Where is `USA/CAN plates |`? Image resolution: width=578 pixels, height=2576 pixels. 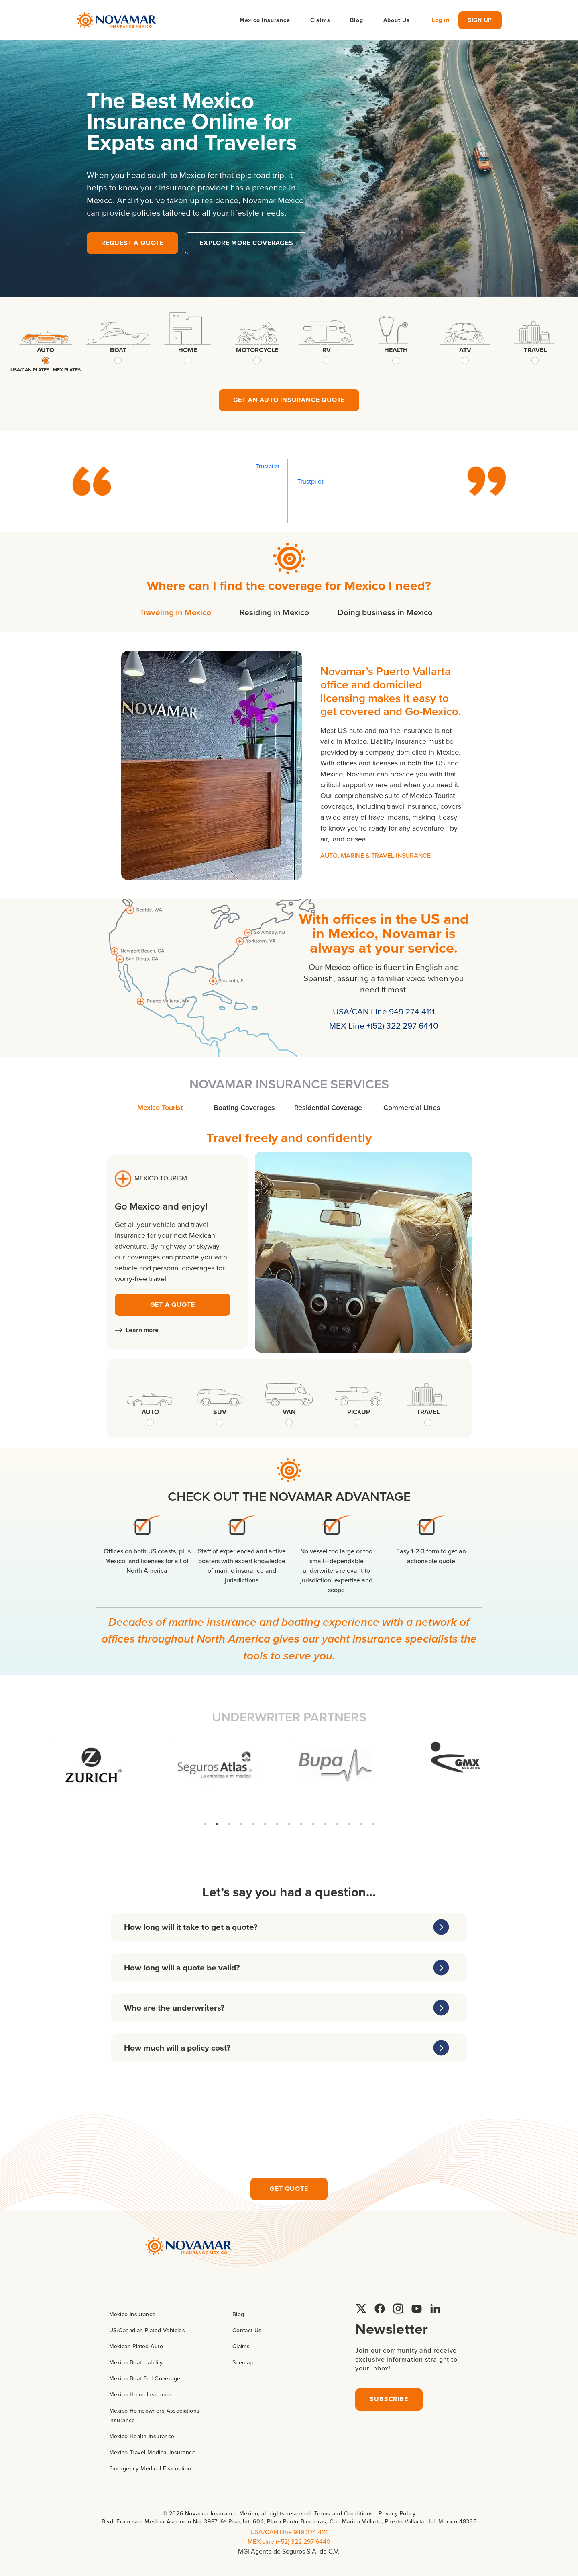
USA/CAN plates | is located at coordinates (31, 369).